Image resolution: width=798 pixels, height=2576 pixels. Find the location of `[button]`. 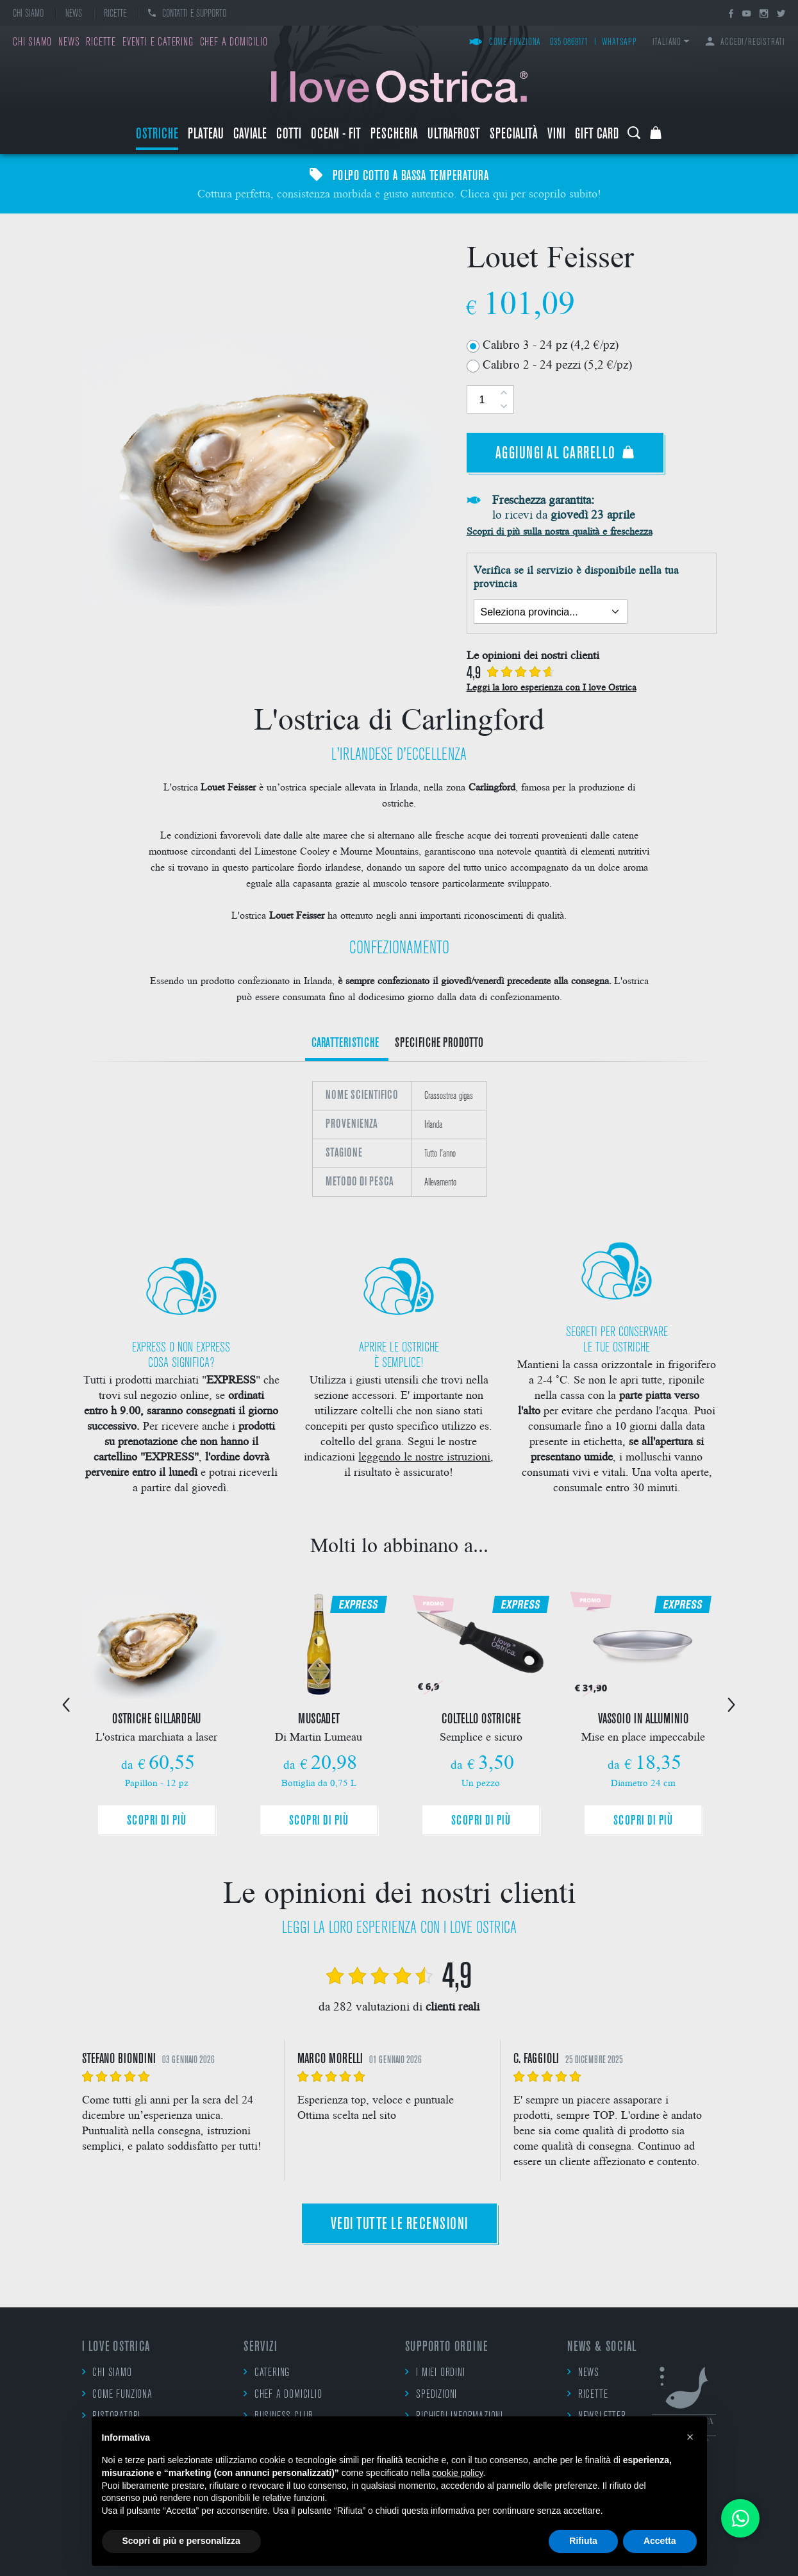

[button] is located at coordinates (690, 2437).